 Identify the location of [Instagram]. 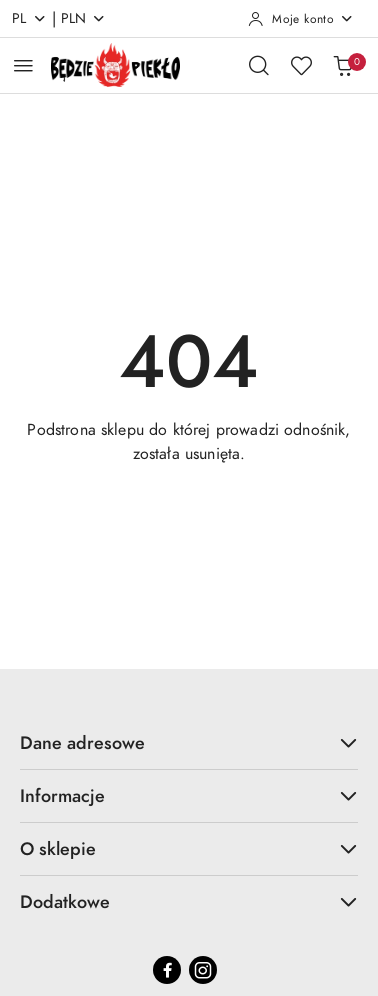
(203, 970).